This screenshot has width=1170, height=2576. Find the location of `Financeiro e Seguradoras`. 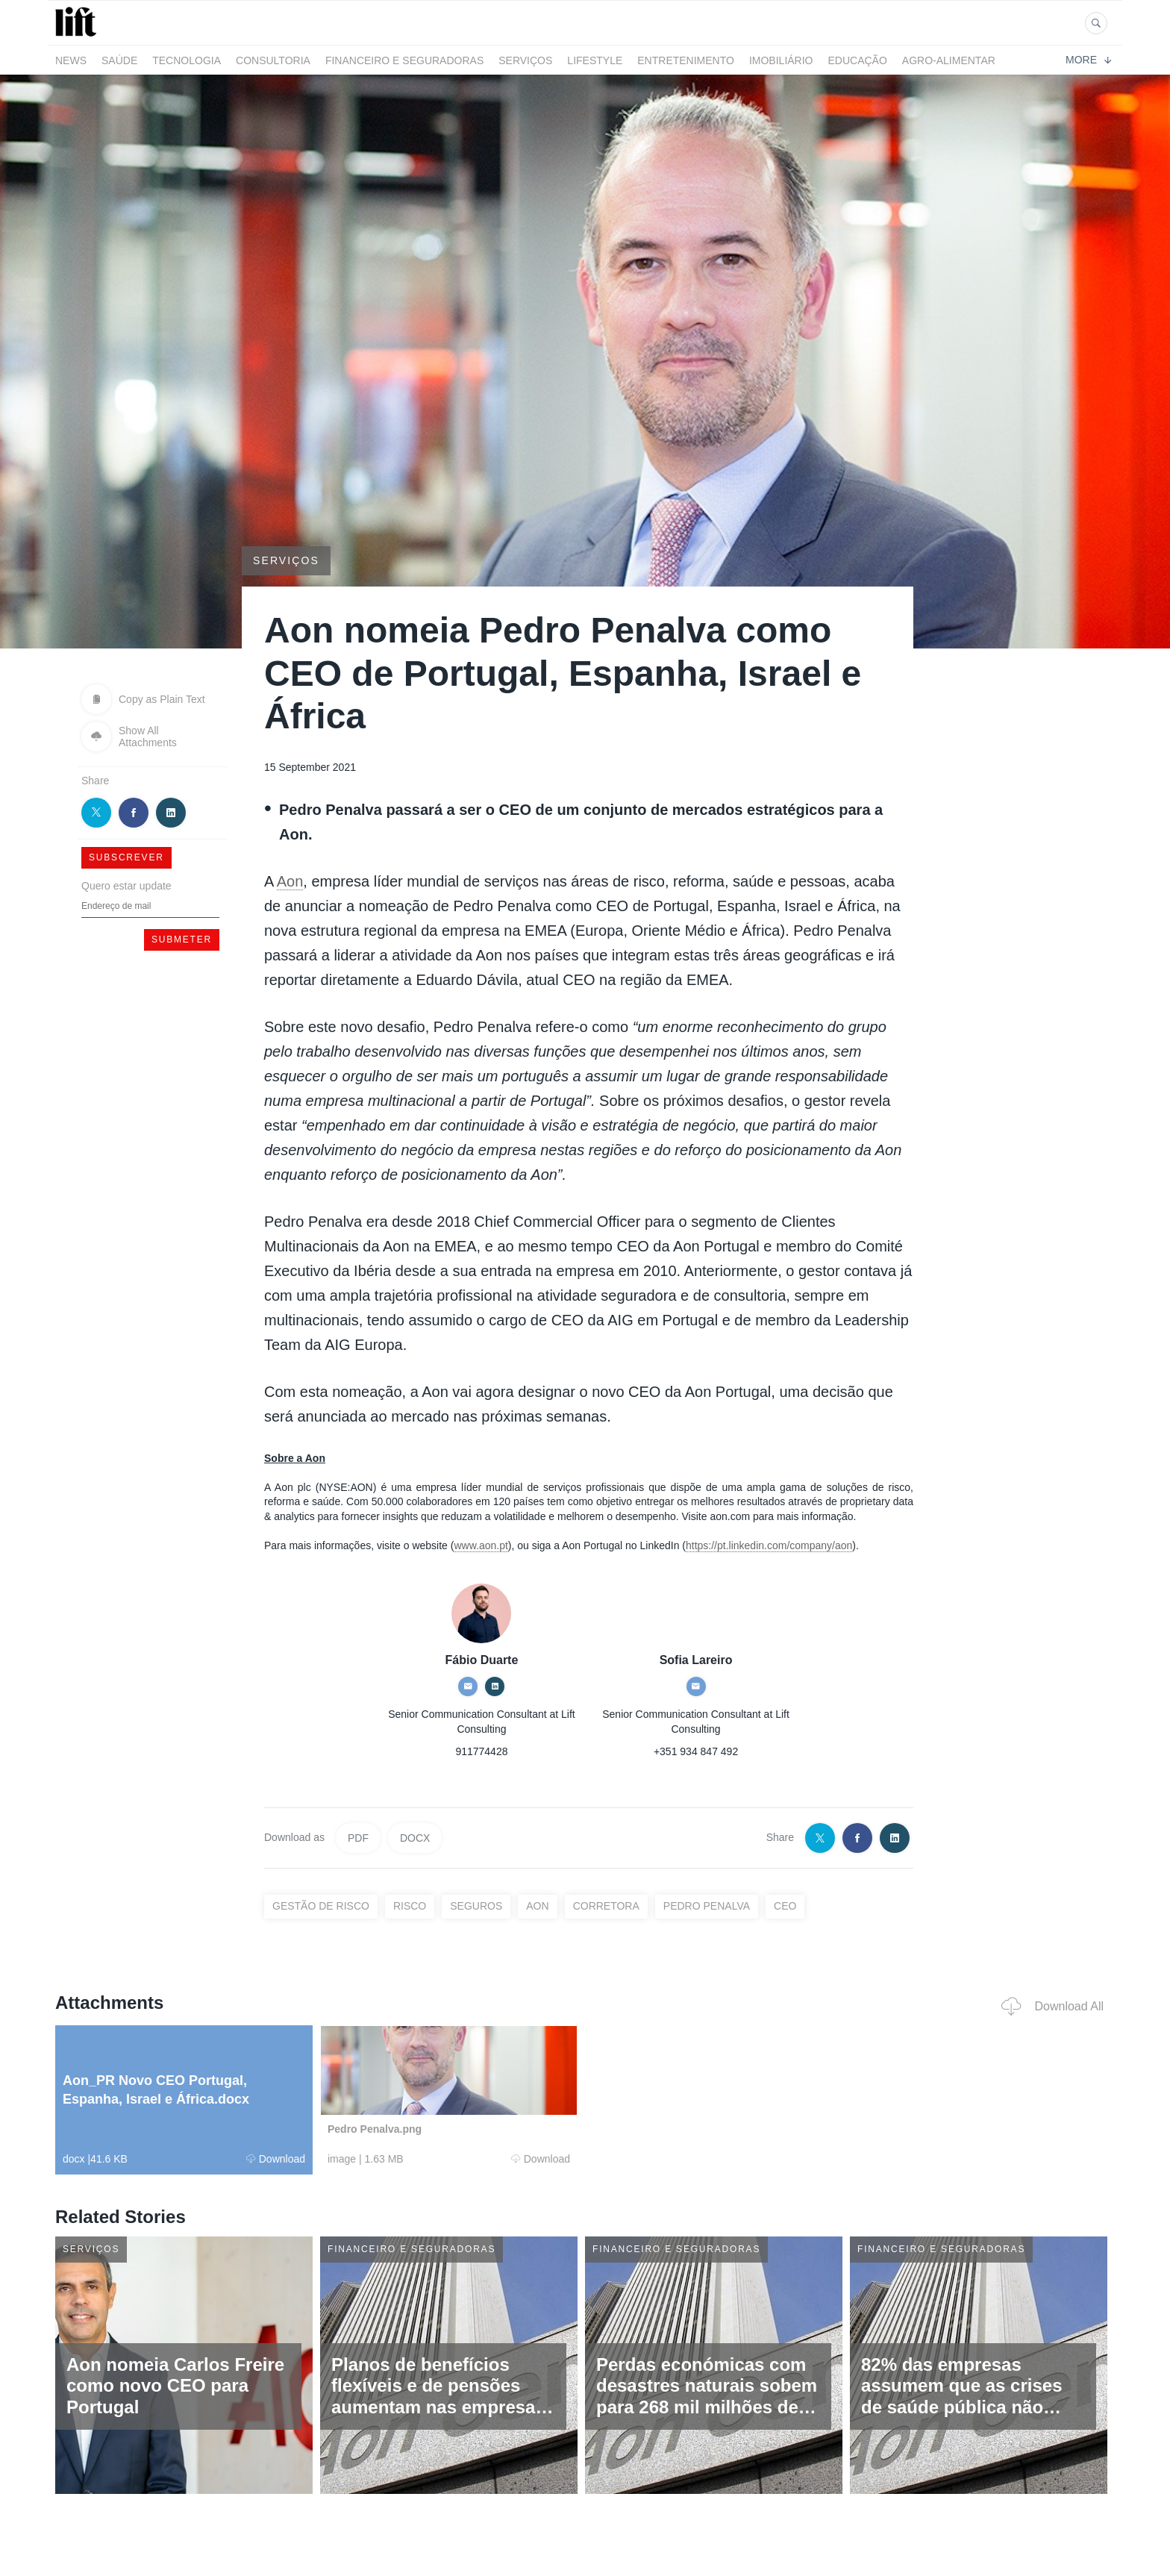

Financeiro e Seguradoras is located at coordinates (404, 60).